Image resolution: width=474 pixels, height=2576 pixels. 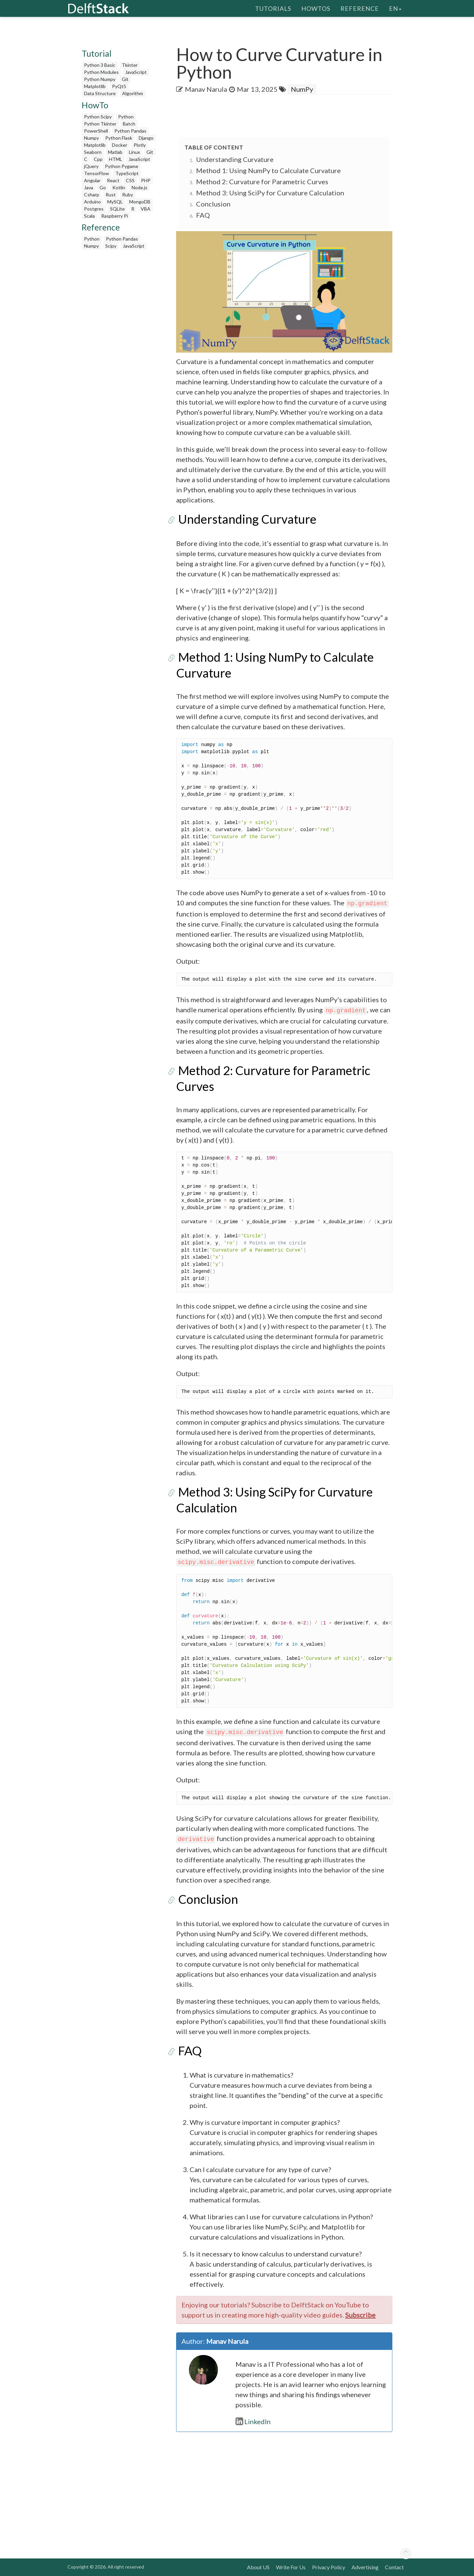 I want to click on React, so click(x=113, y=180).